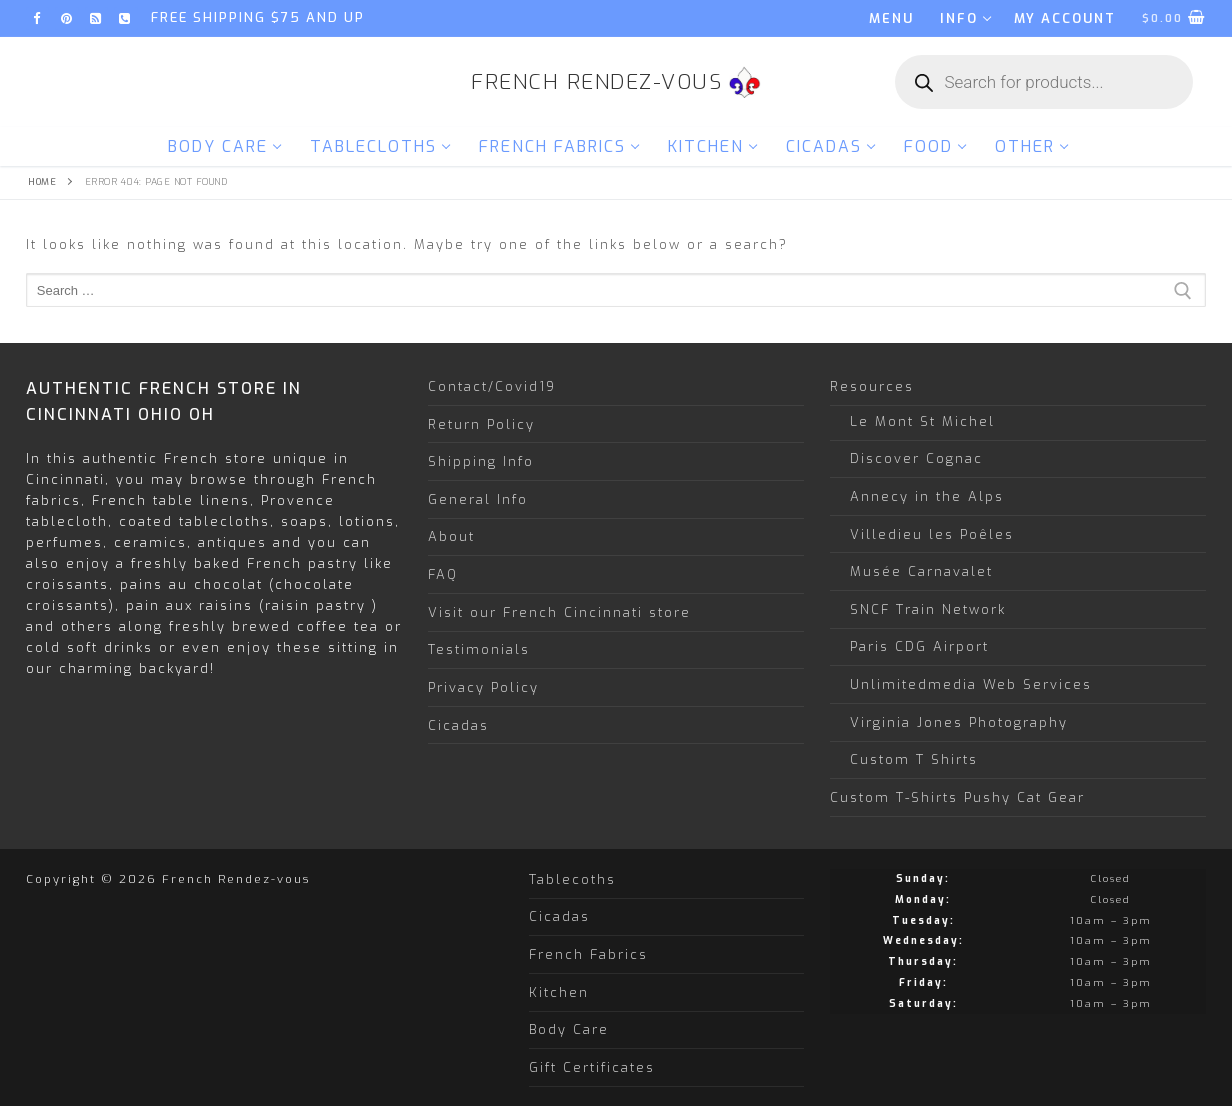  I want to click on Annecy in the Alps, so click(927, 496).